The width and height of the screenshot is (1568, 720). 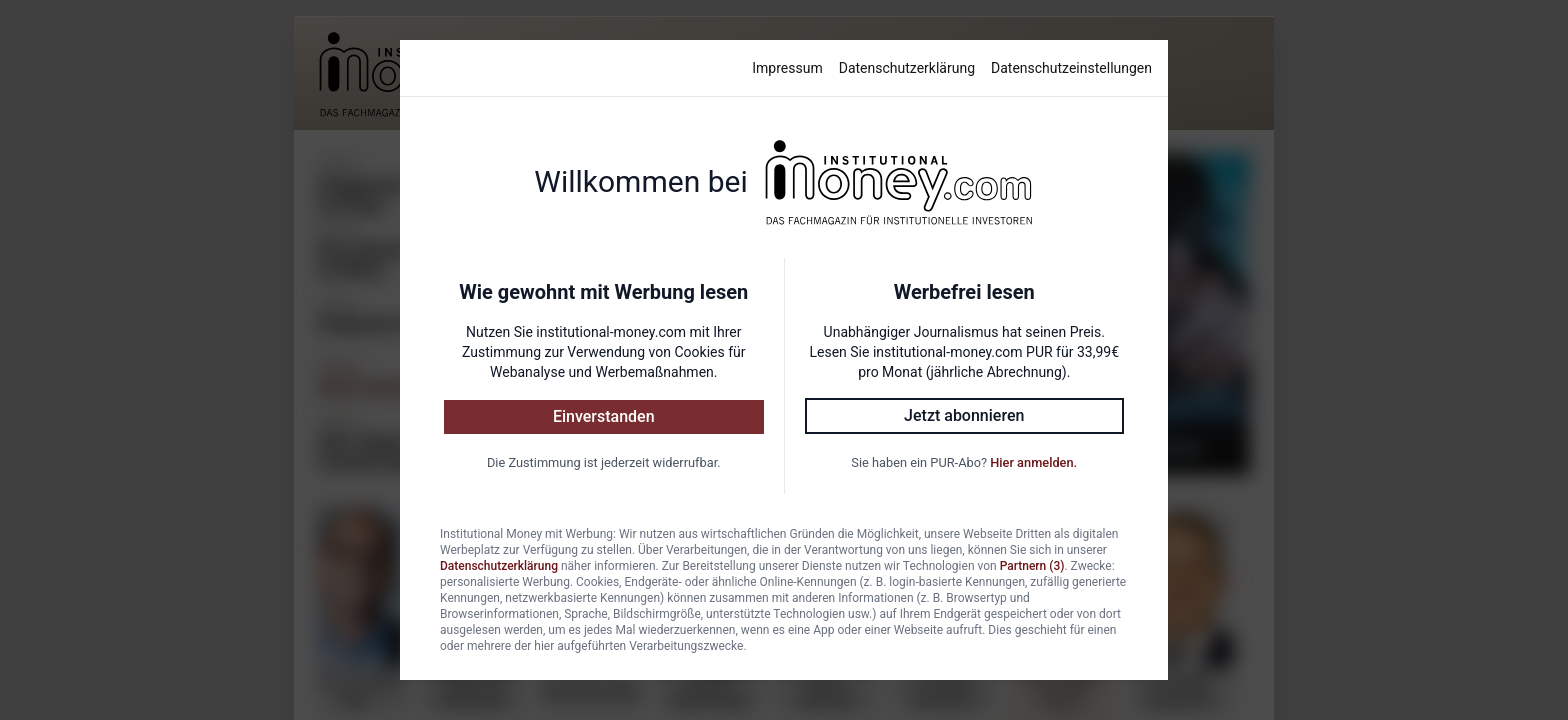 I want to click on Impressum, so click(x=787, y=68).